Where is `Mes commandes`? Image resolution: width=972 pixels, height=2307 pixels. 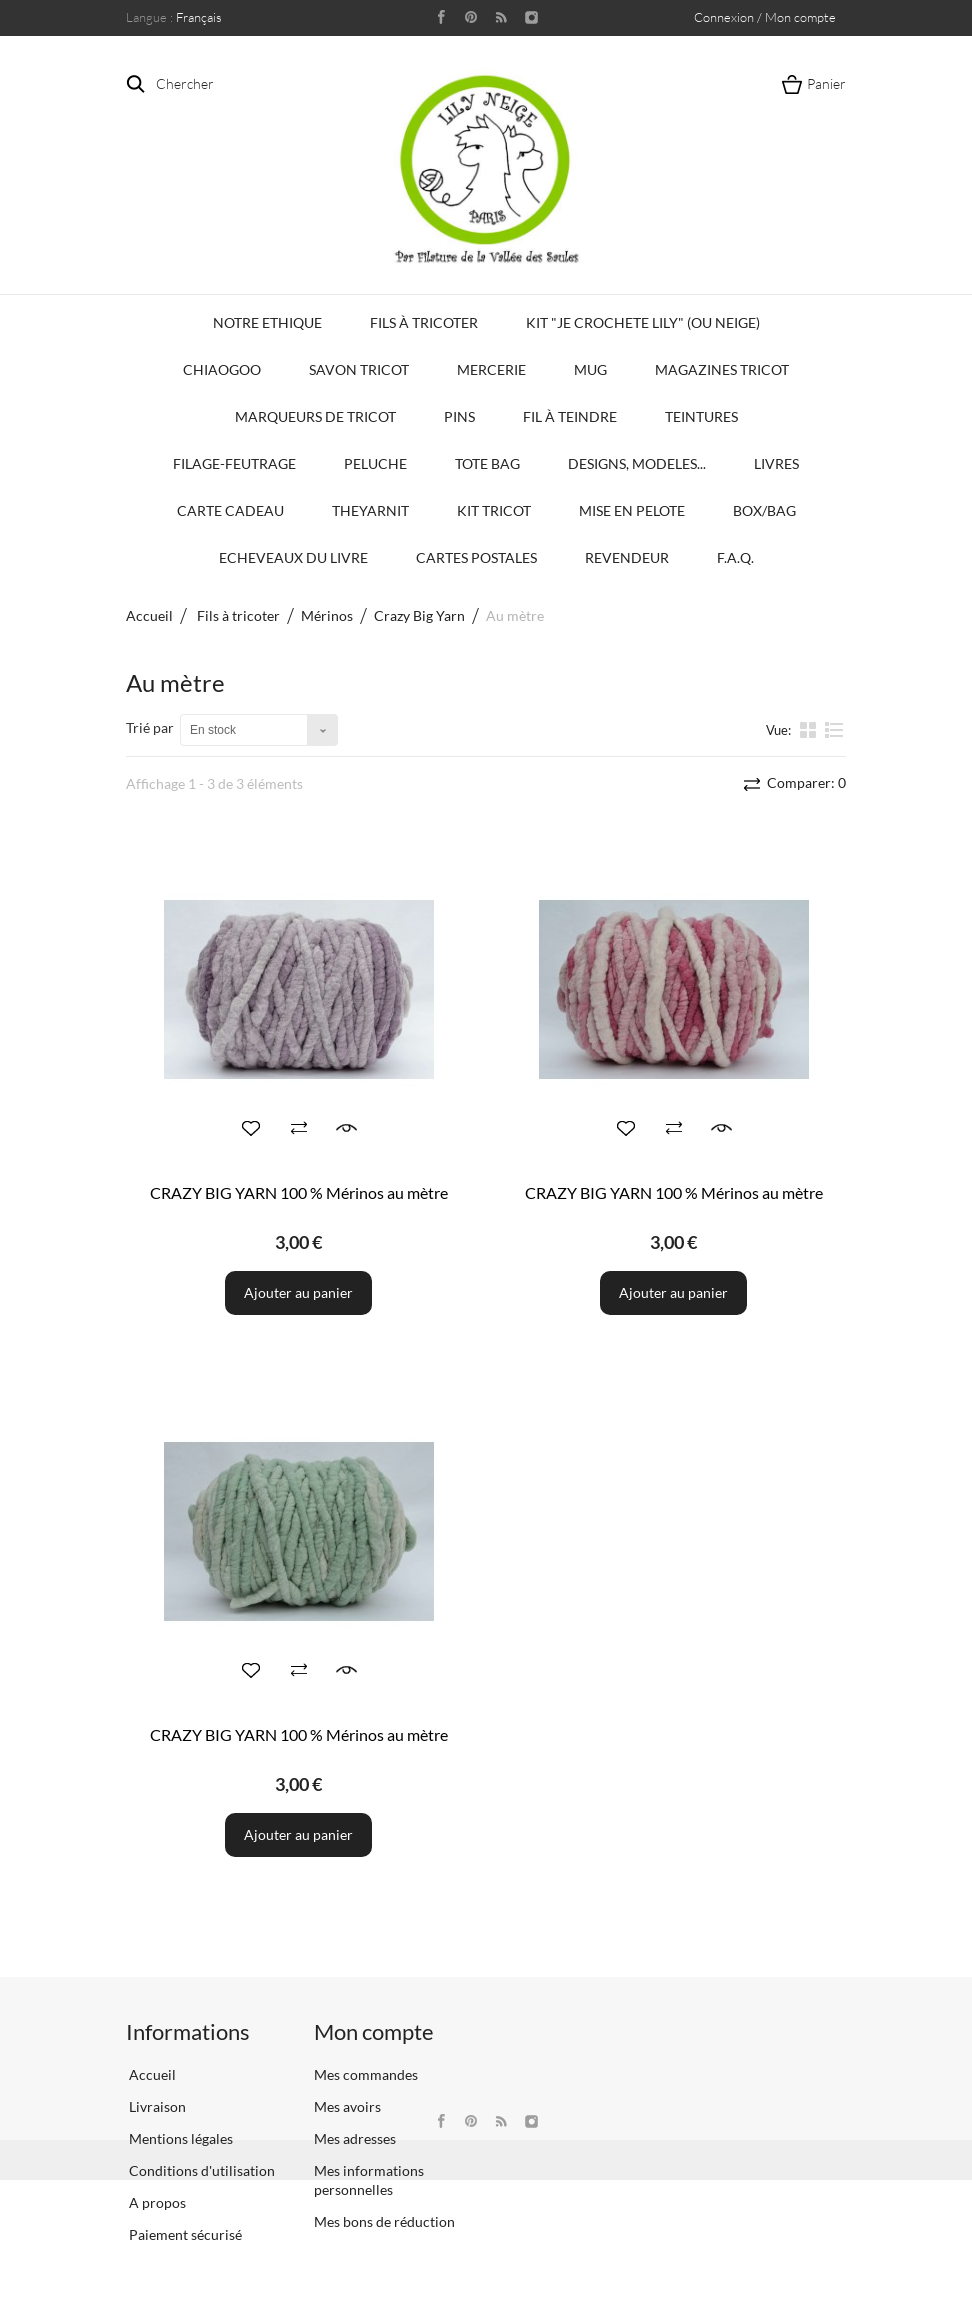 Mes commandes is located at coordinates (366, 2074).